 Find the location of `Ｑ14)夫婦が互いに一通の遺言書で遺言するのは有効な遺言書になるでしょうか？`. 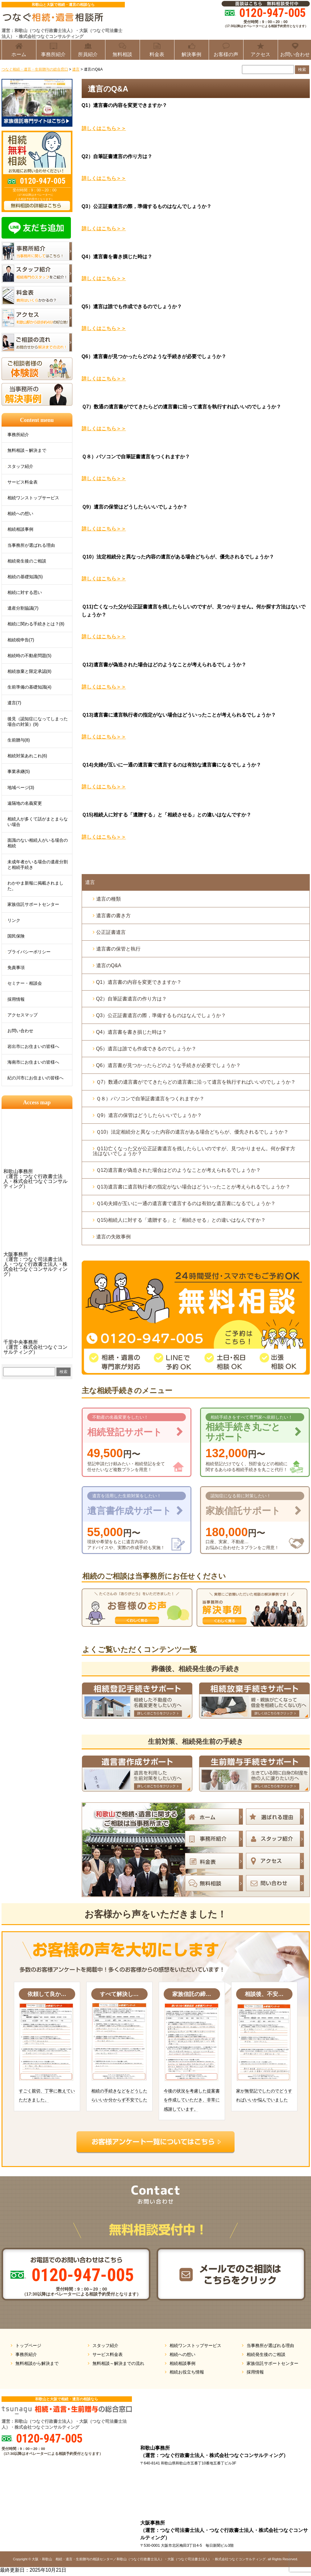

Ｑ14)夫婦が互いに一通の遺言書で遺言するのは有効な遺言書になるでしょうか？ is located at coordinates (186, 1203).